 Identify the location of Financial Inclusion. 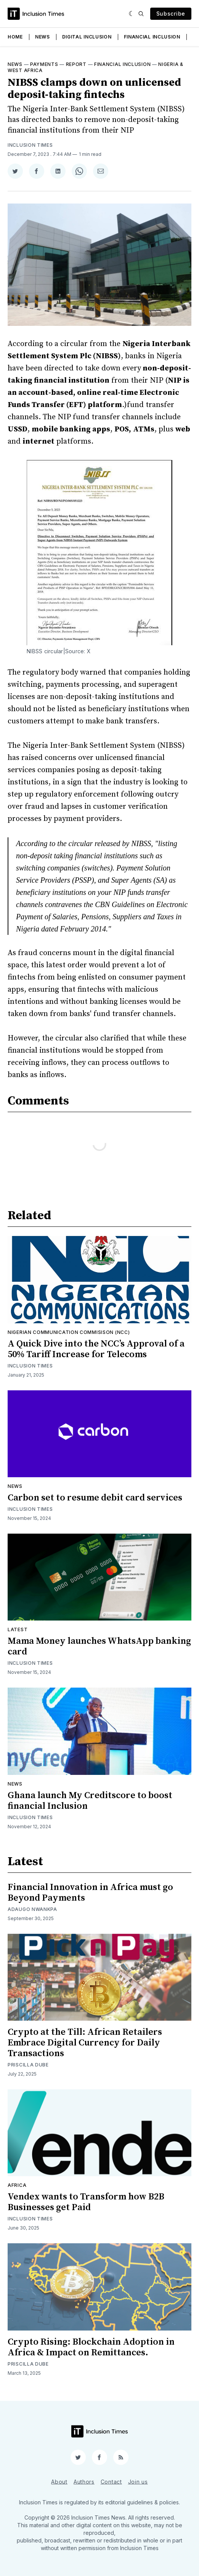
(152, 37).